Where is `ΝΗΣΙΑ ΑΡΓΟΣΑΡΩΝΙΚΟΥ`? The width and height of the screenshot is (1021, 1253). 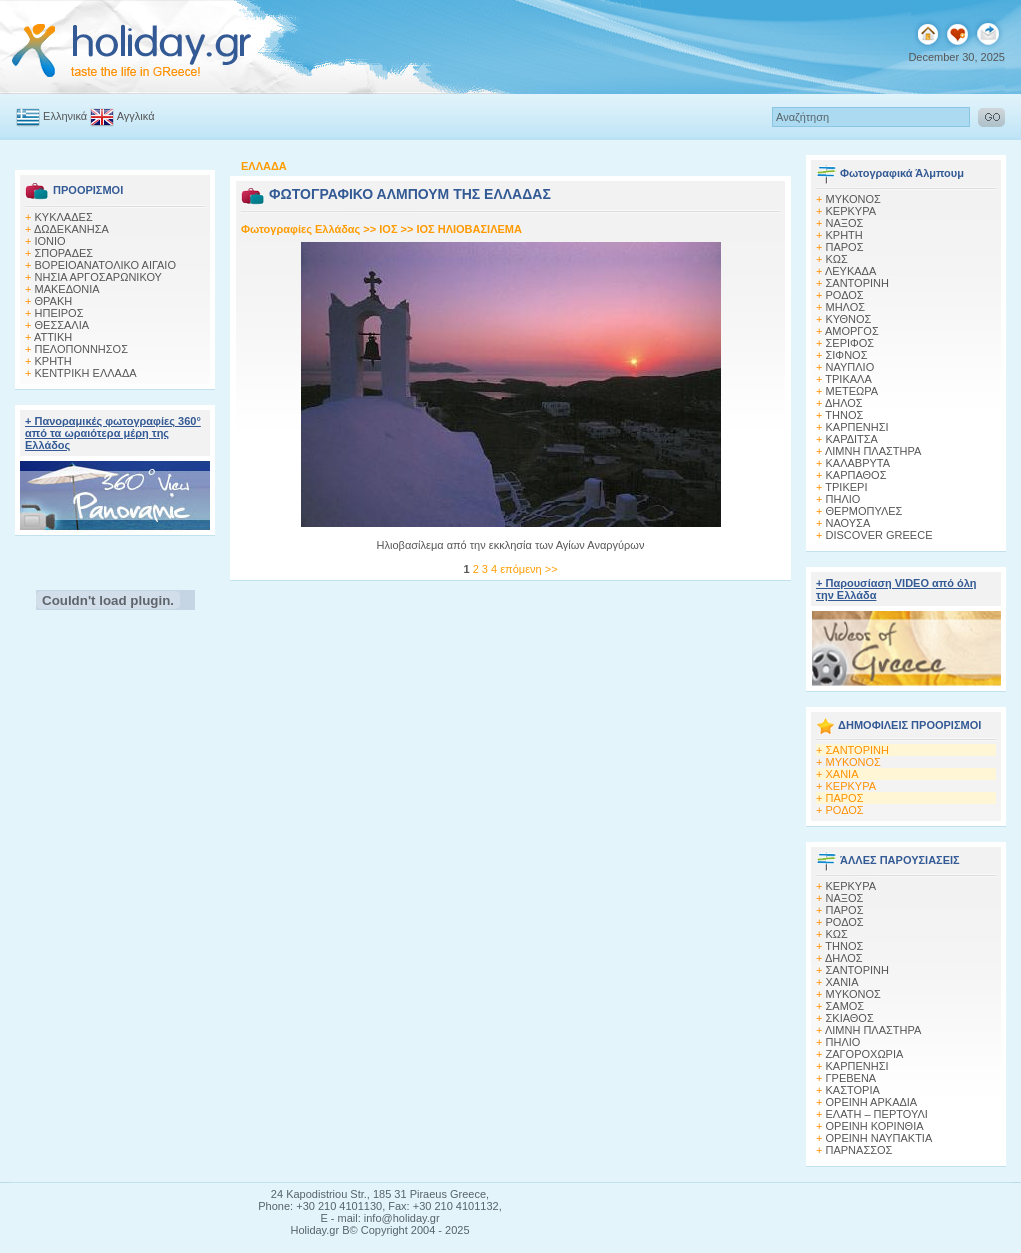
ΝΗΣΙΑ ΑΡΓΟΣΑΡΩΝΙΚΟΥ is located at coordinates (98, 277).